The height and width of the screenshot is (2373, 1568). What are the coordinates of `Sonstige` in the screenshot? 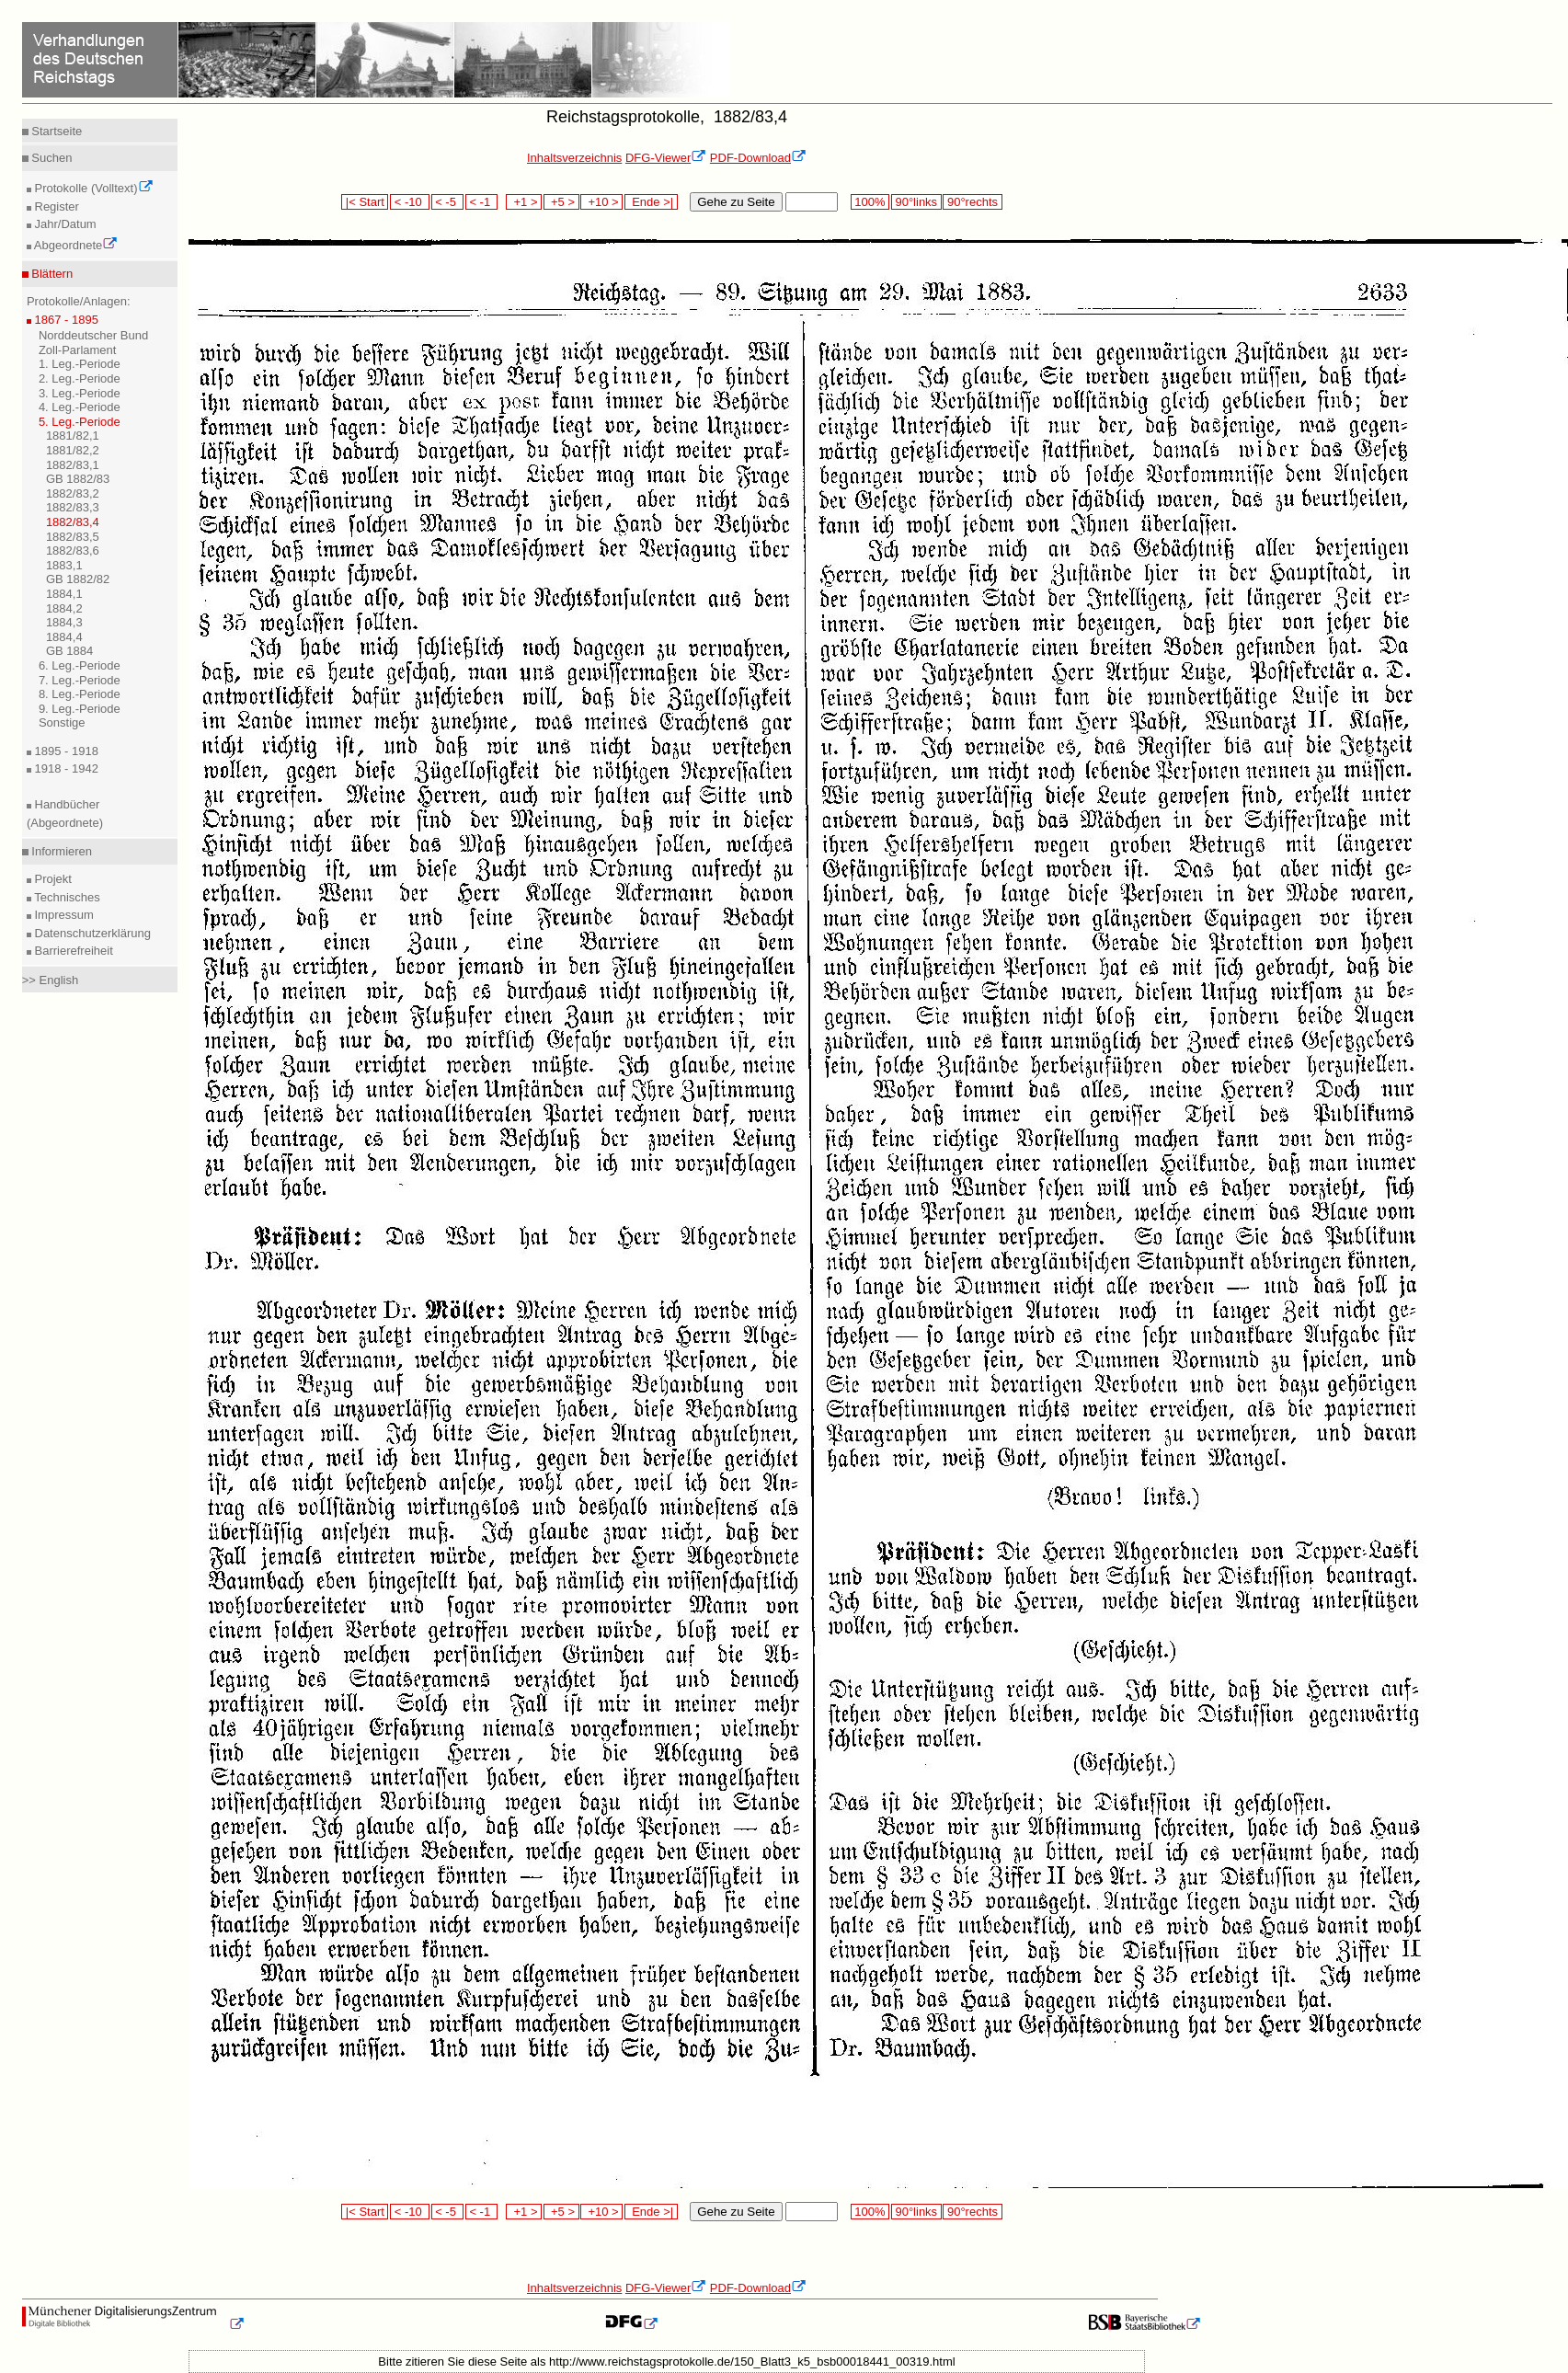 It's located at (62, 722).